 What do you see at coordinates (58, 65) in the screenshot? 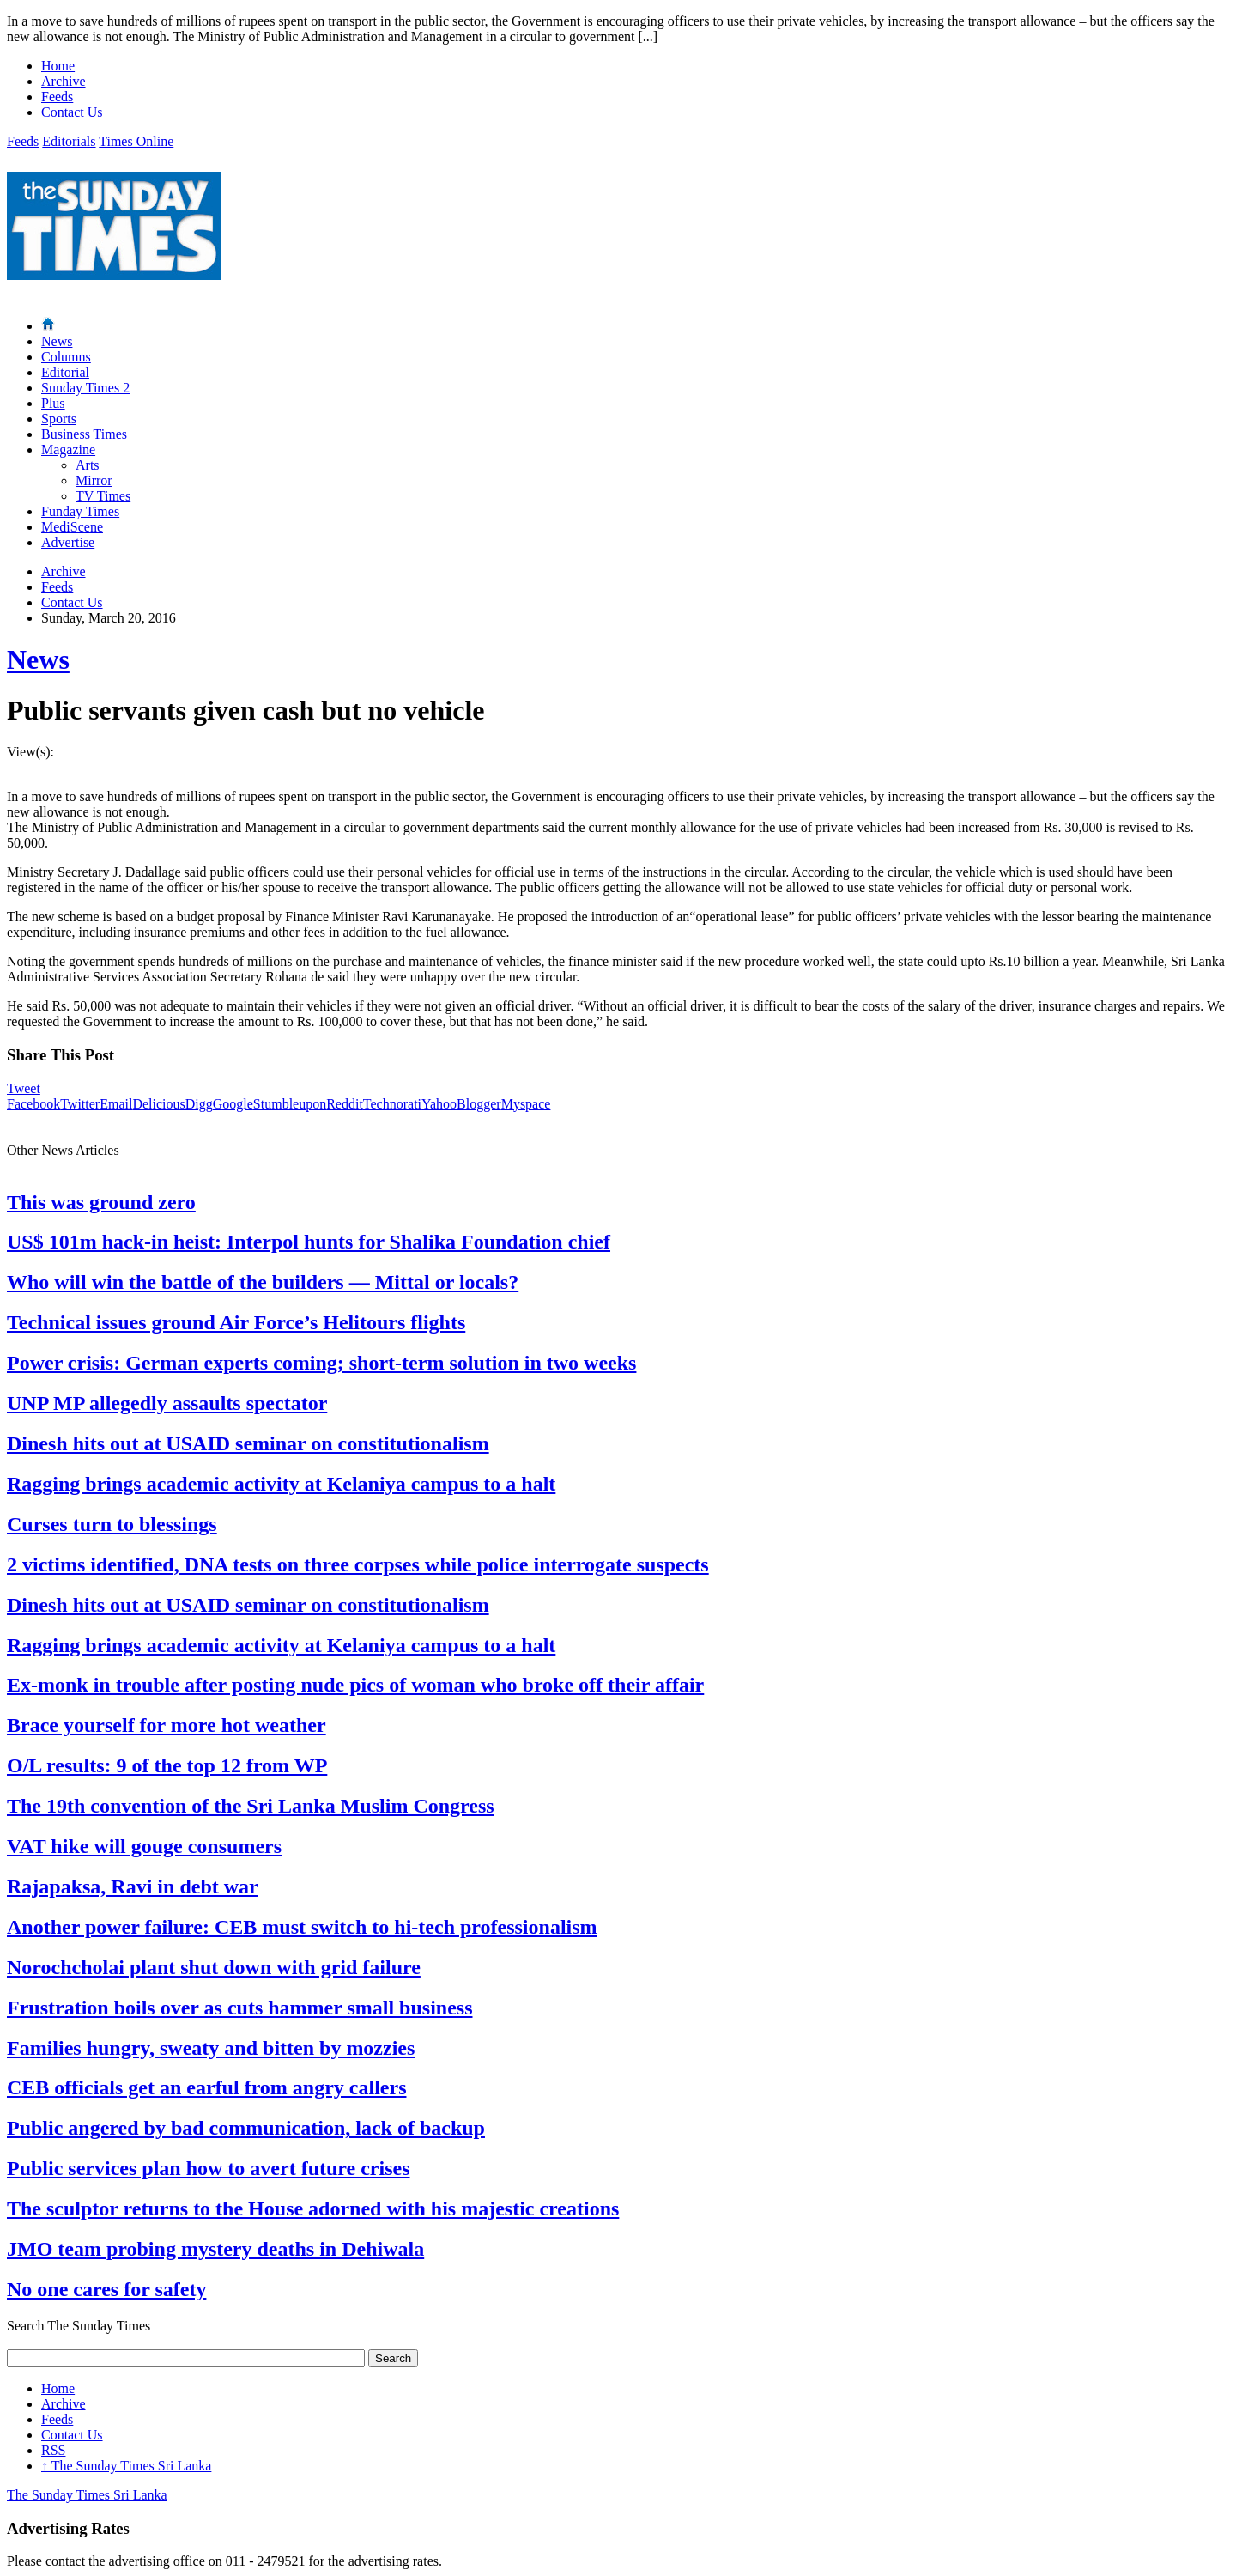
I see `Home` at bounding box center [58, 65].